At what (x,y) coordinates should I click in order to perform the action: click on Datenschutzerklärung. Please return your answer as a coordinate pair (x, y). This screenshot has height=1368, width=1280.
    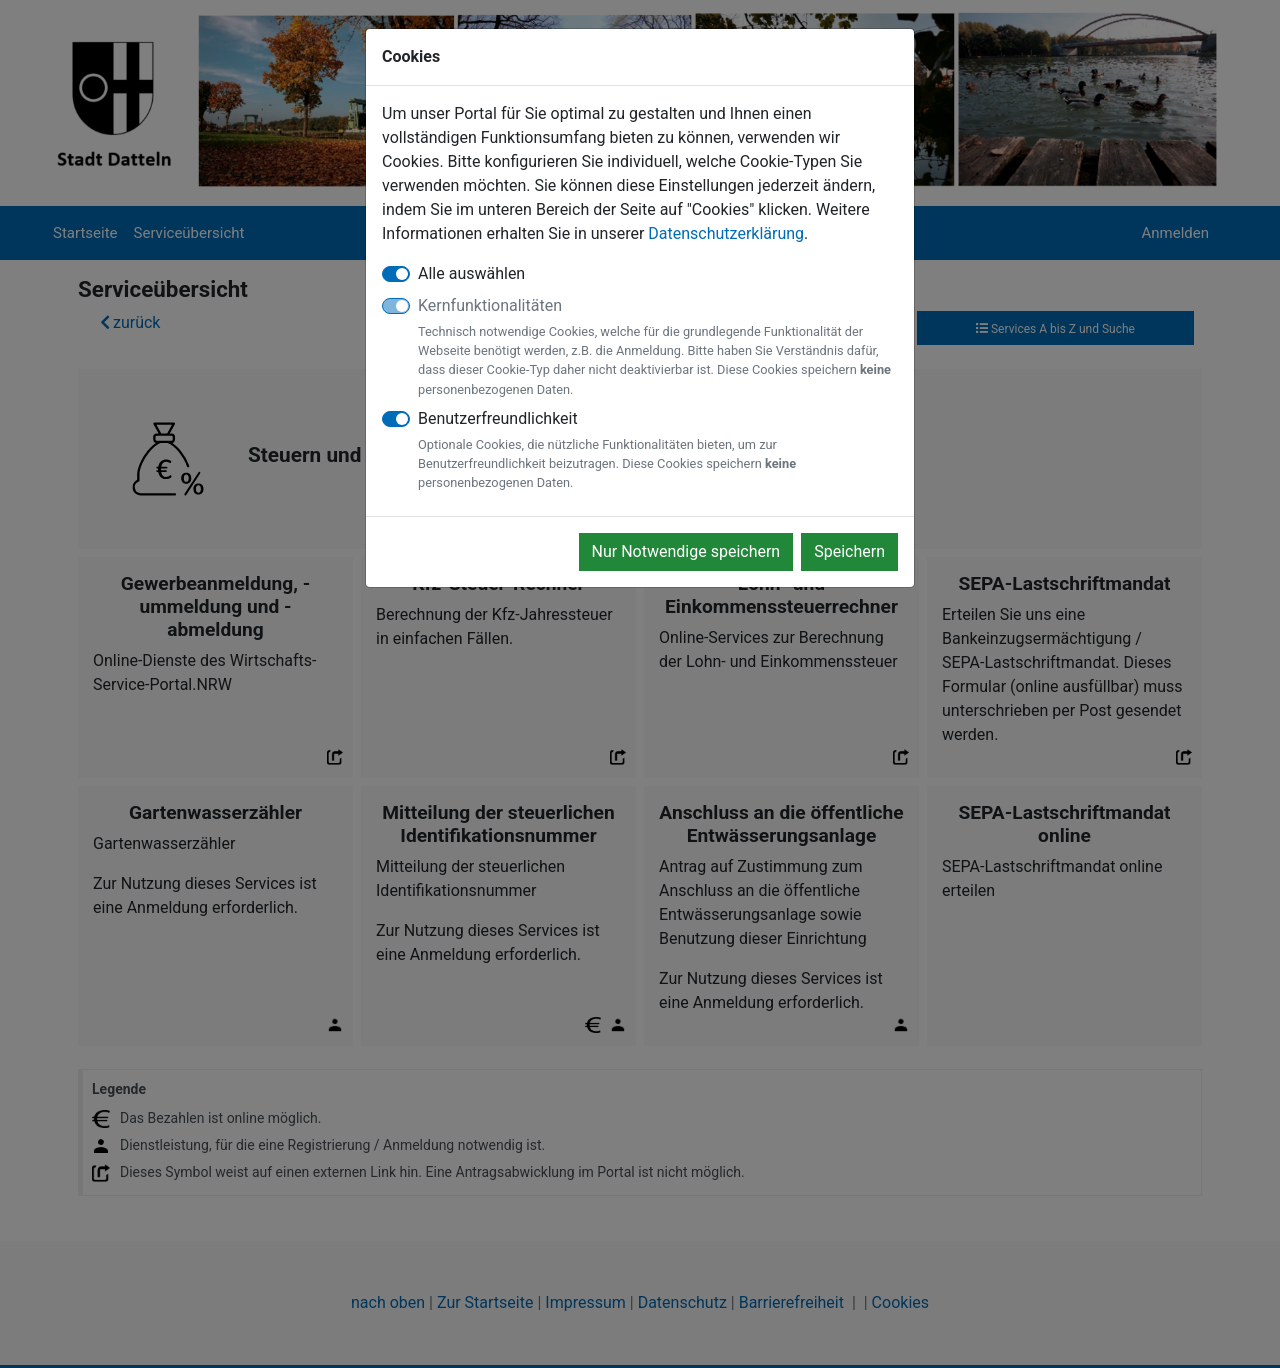
    Looking at the image, I should click on (726, 233).